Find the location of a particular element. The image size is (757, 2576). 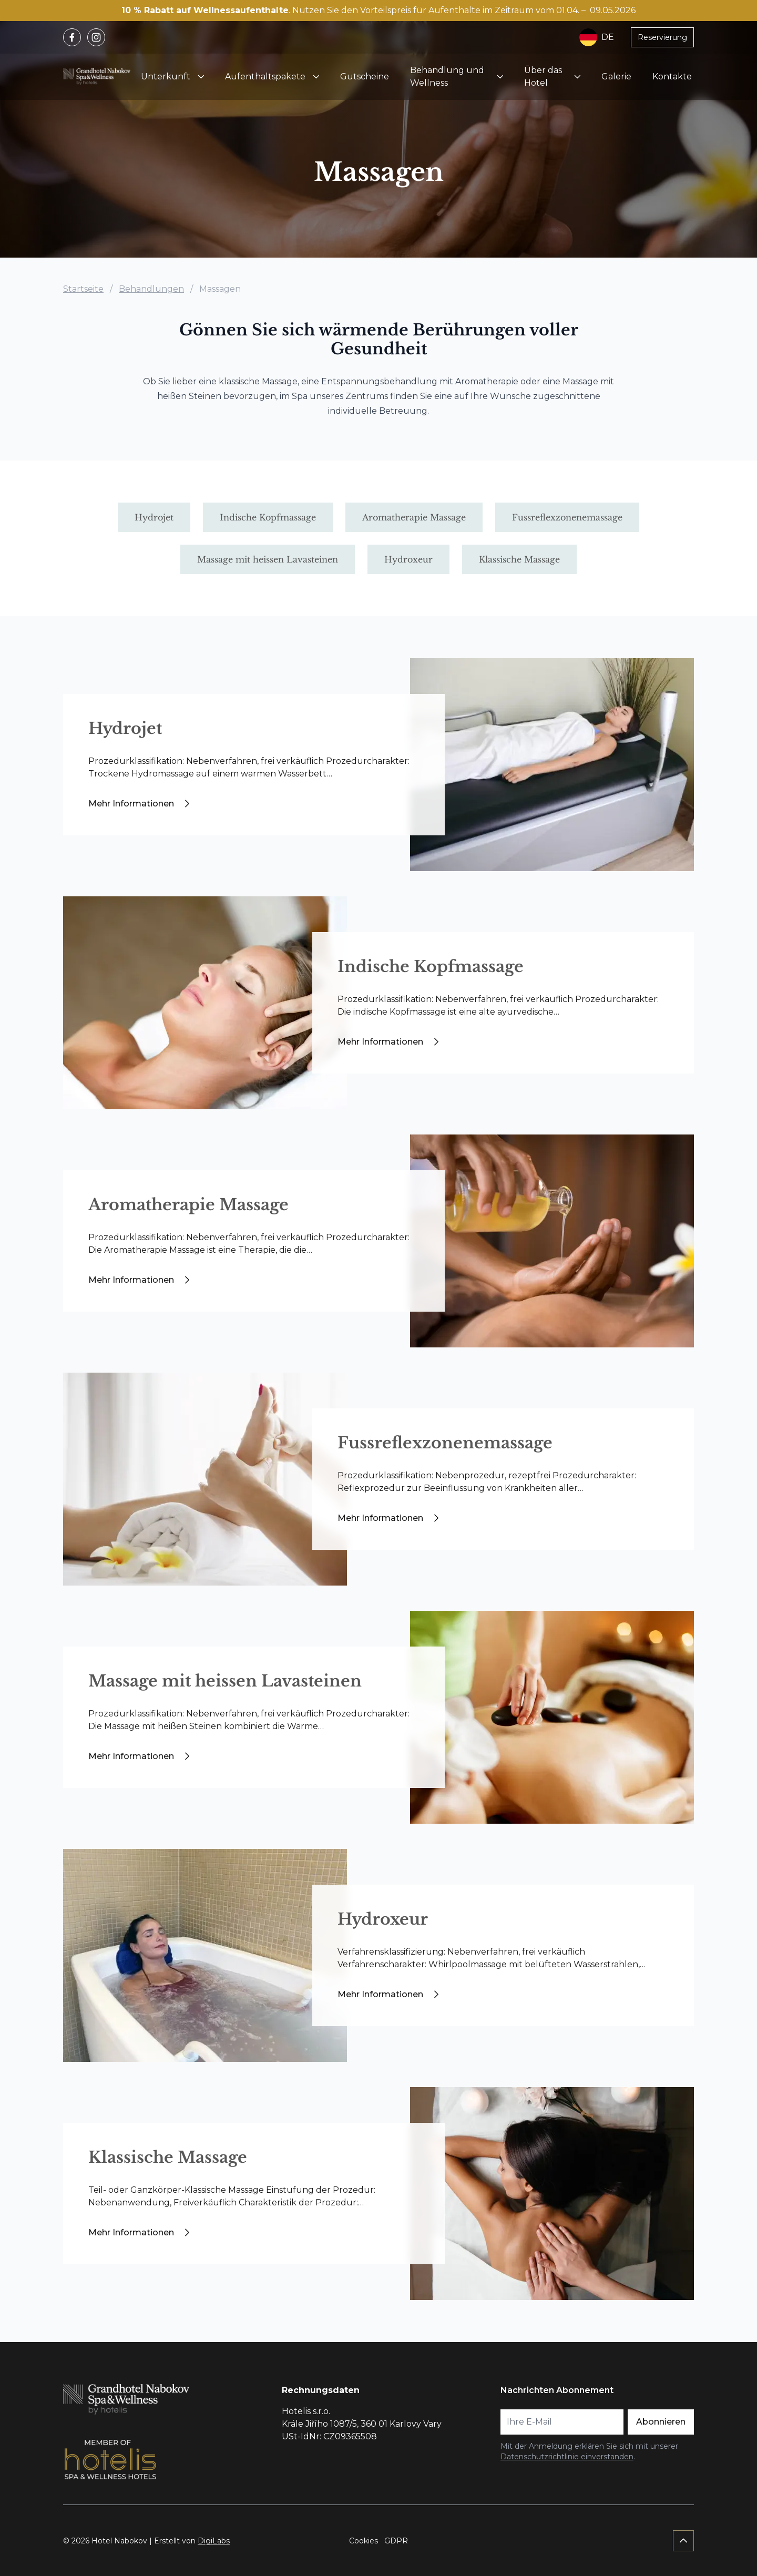

Behandlungen is located at coordinates (151, 289).